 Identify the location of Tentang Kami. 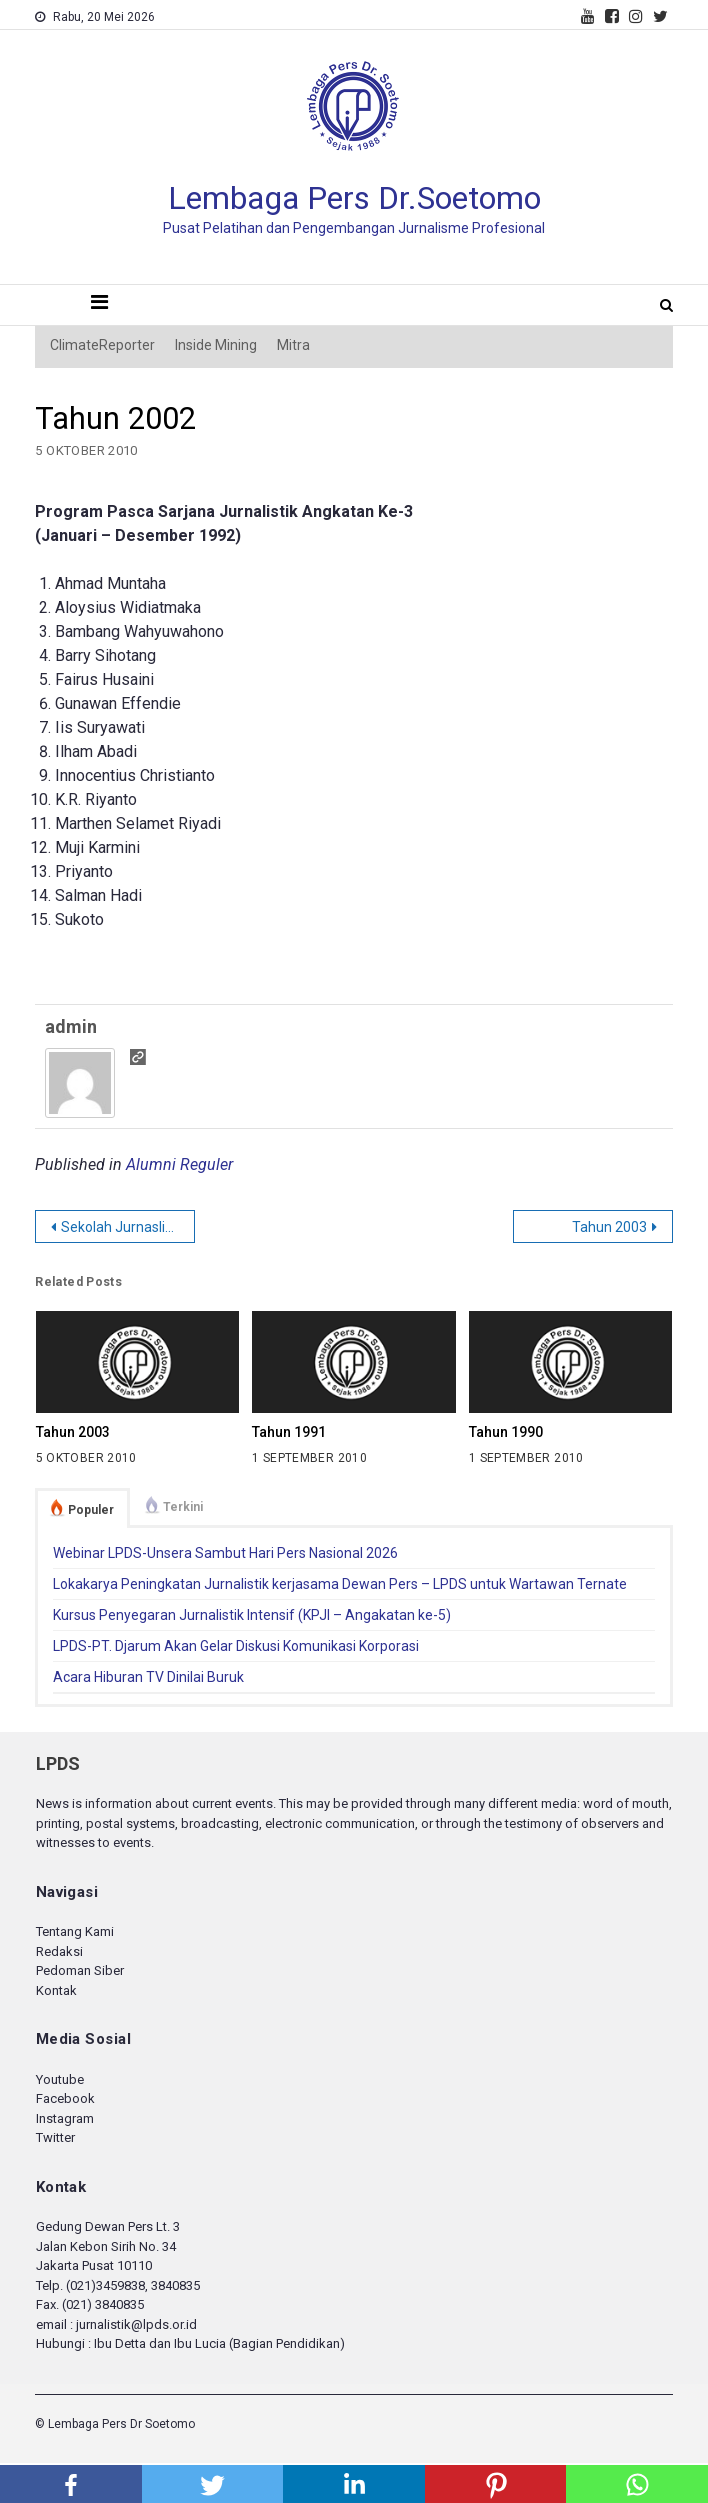
(75, 1931).